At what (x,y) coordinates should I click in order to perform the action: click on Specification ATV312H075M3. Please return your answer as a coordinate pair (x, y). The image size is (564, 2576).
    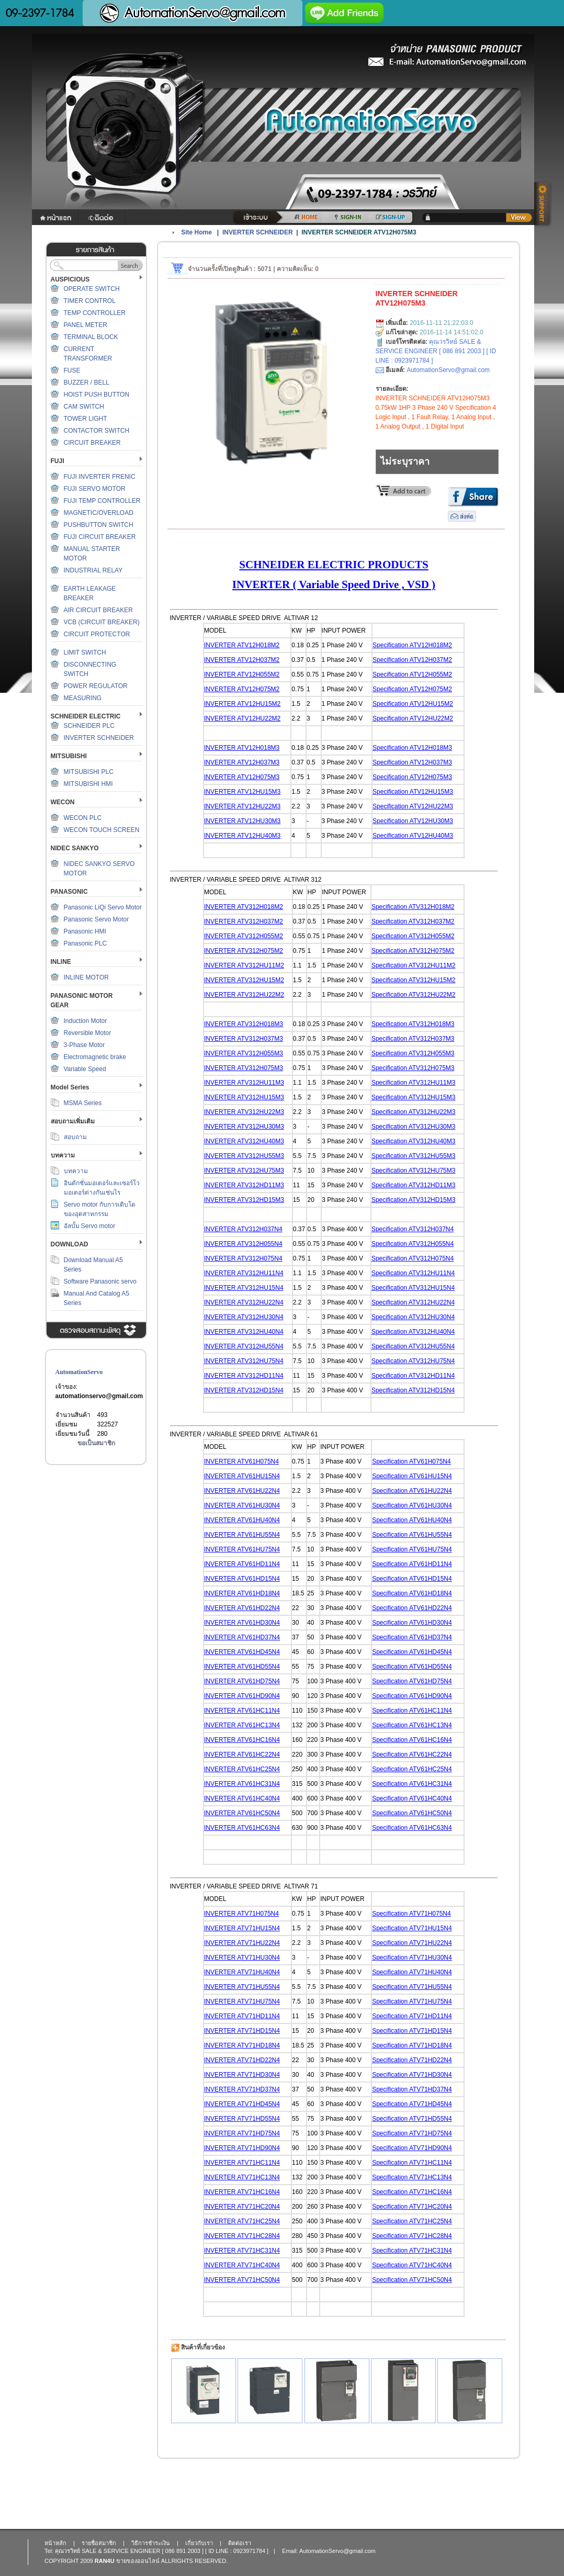
    Looking at the image, I should click on (413, 1068).